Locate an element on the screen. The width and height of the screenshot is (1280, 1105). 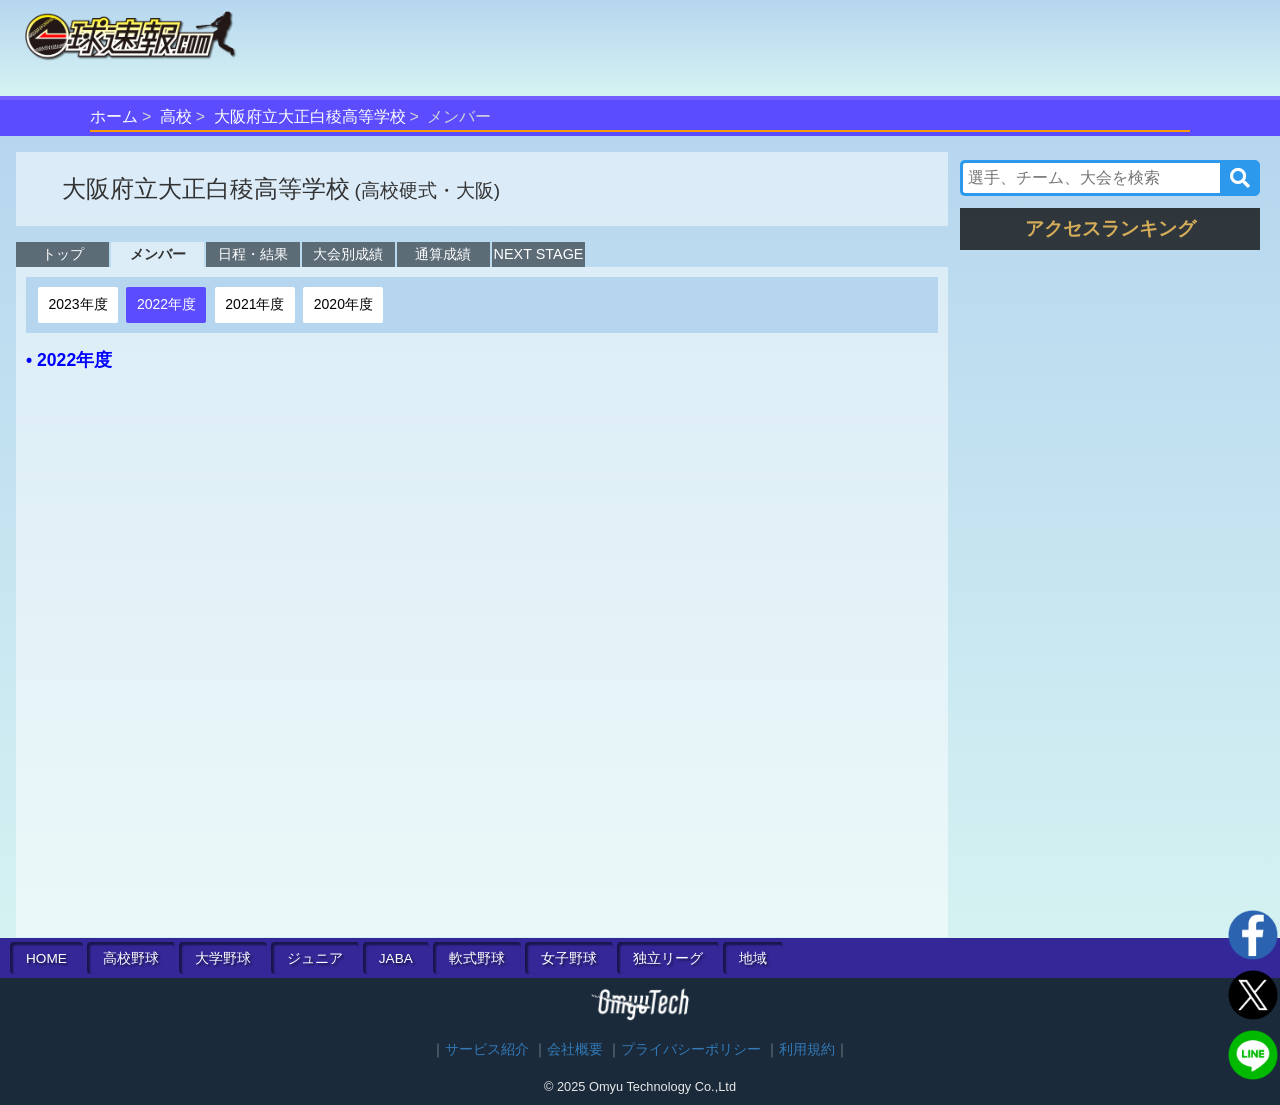
大会別成績 is located at coordinates (348, 254).